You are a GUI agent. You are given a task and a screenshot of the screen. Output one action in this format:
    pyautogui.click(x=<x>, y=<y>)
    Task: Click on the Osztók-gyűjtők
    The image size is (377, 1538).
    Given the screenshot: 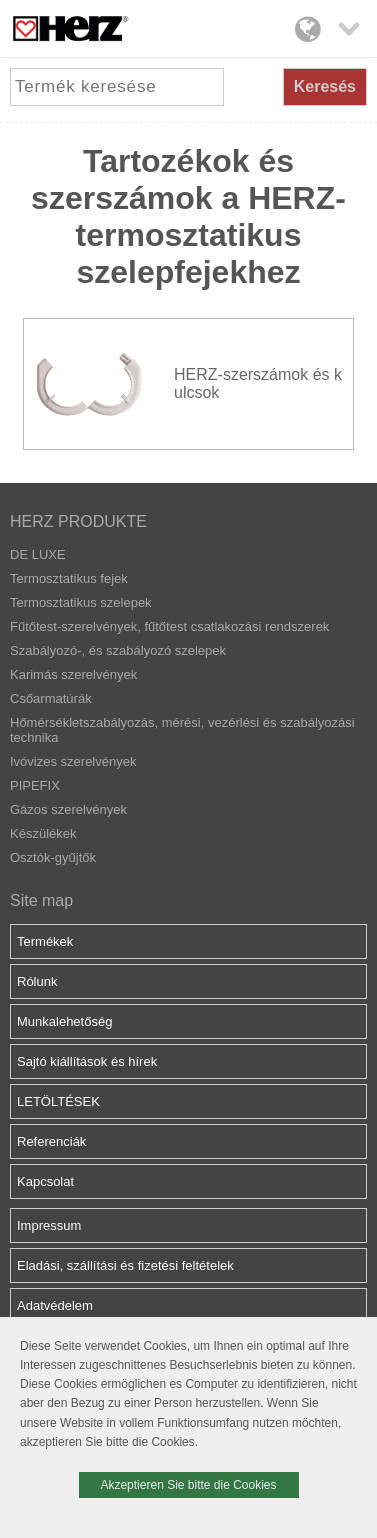 What is the action you would take?
    pyautogui.click(x=53, y=857)
    